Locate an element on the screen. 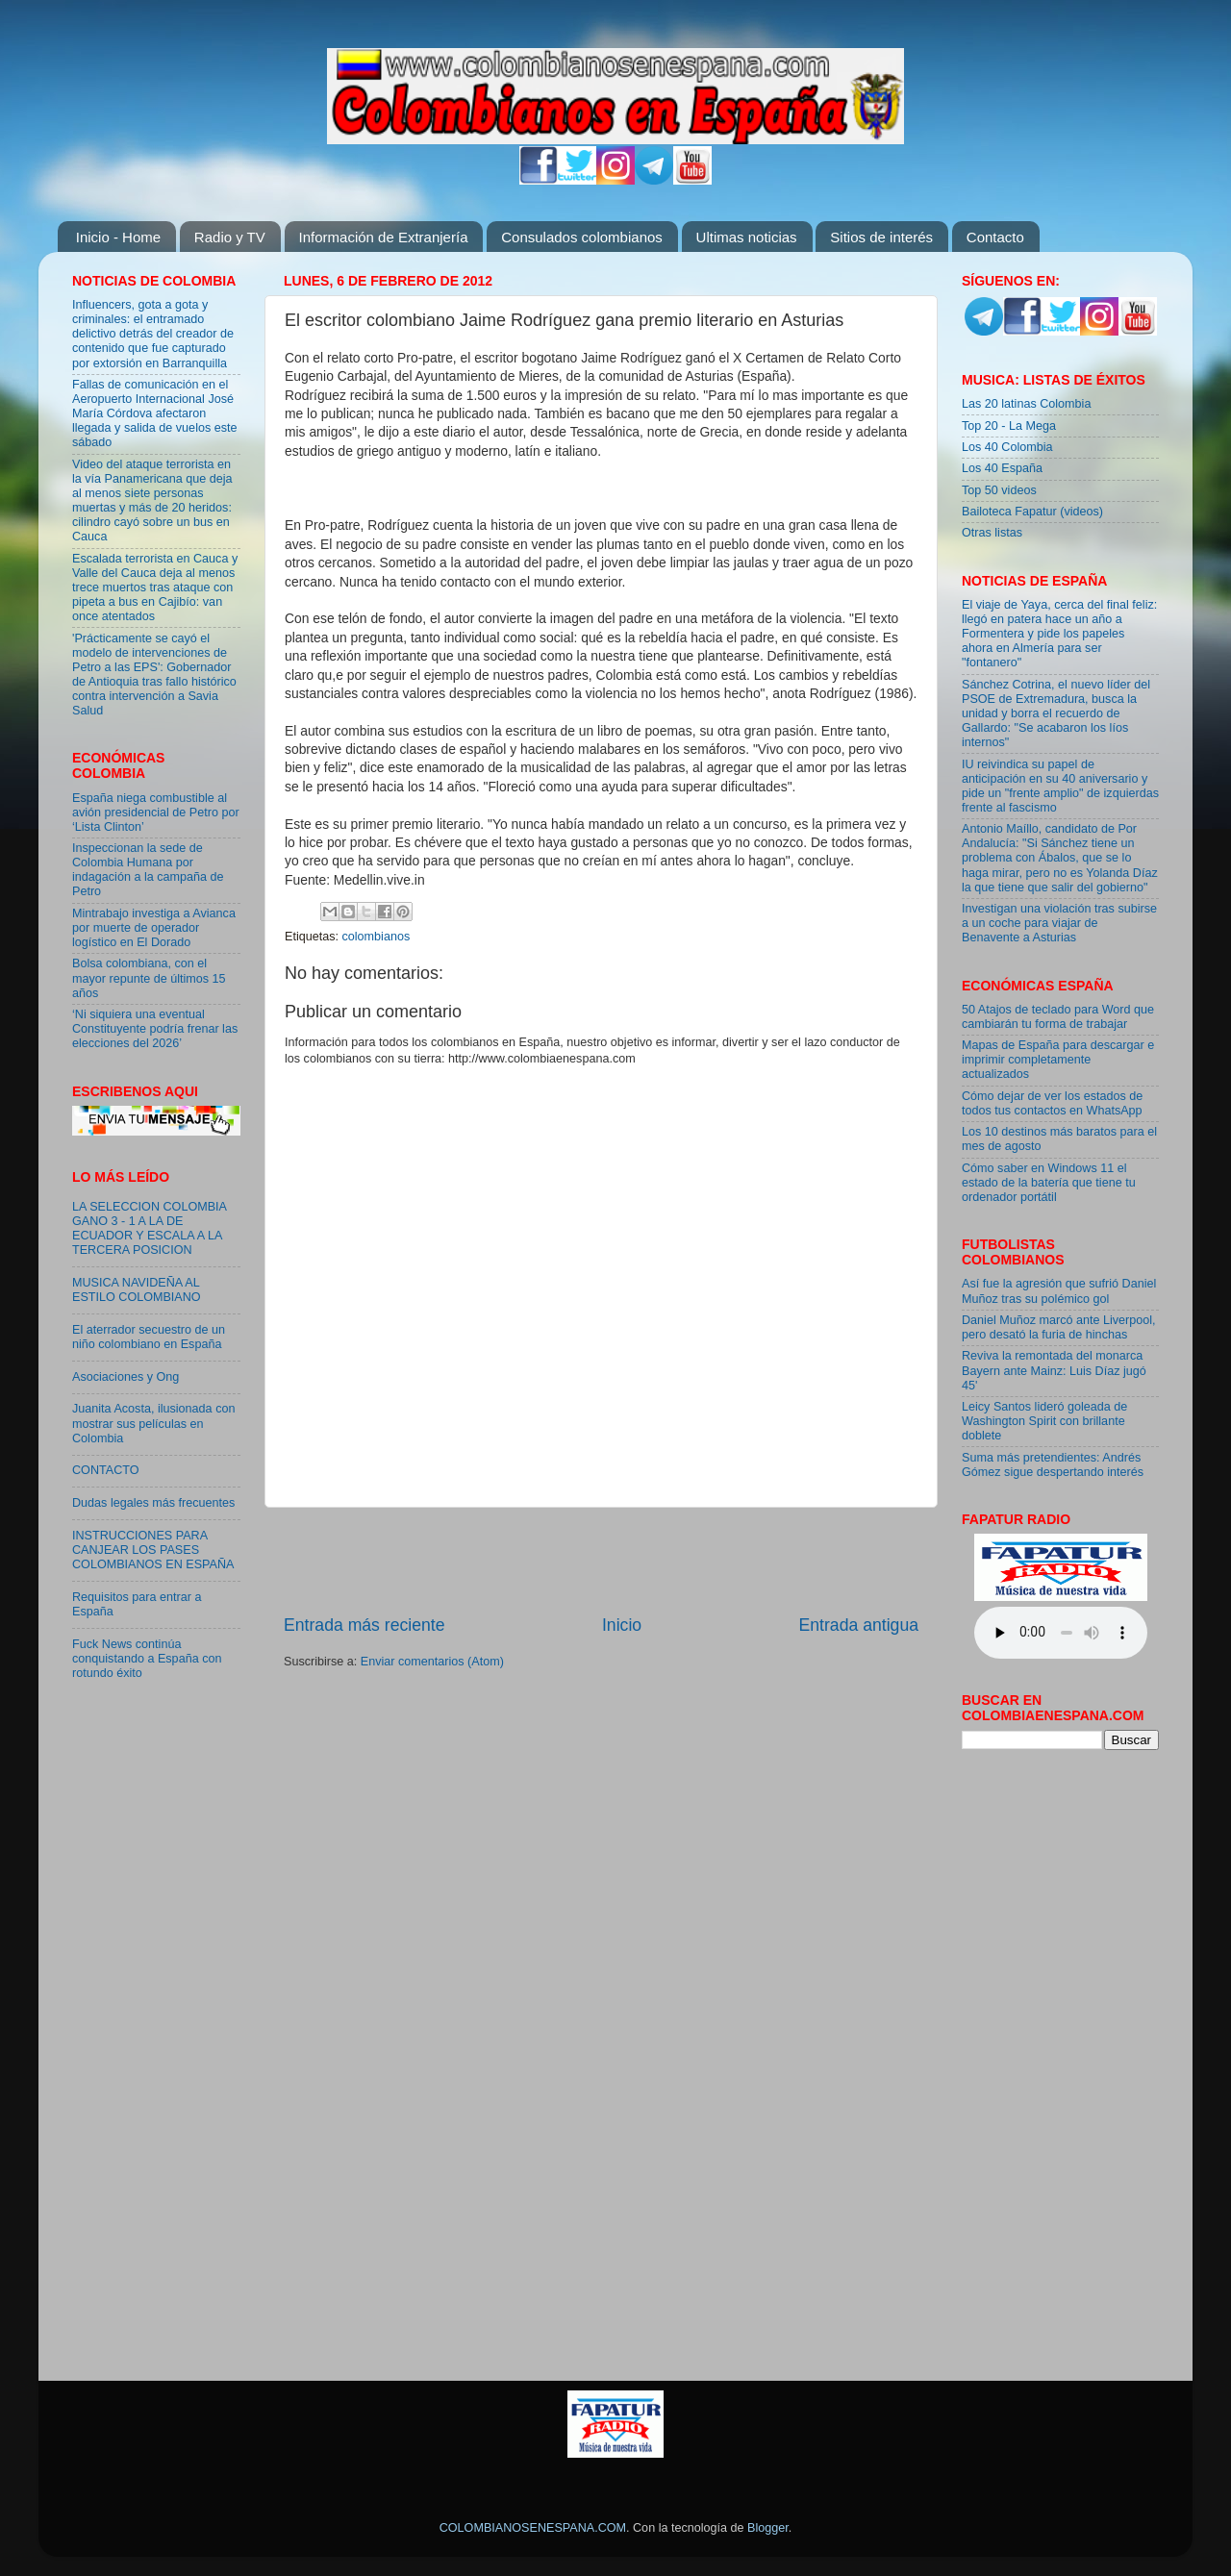 The height and width of the screenshot is (2576, 1231). Sitios de interés is located at coordinates (881, 237).